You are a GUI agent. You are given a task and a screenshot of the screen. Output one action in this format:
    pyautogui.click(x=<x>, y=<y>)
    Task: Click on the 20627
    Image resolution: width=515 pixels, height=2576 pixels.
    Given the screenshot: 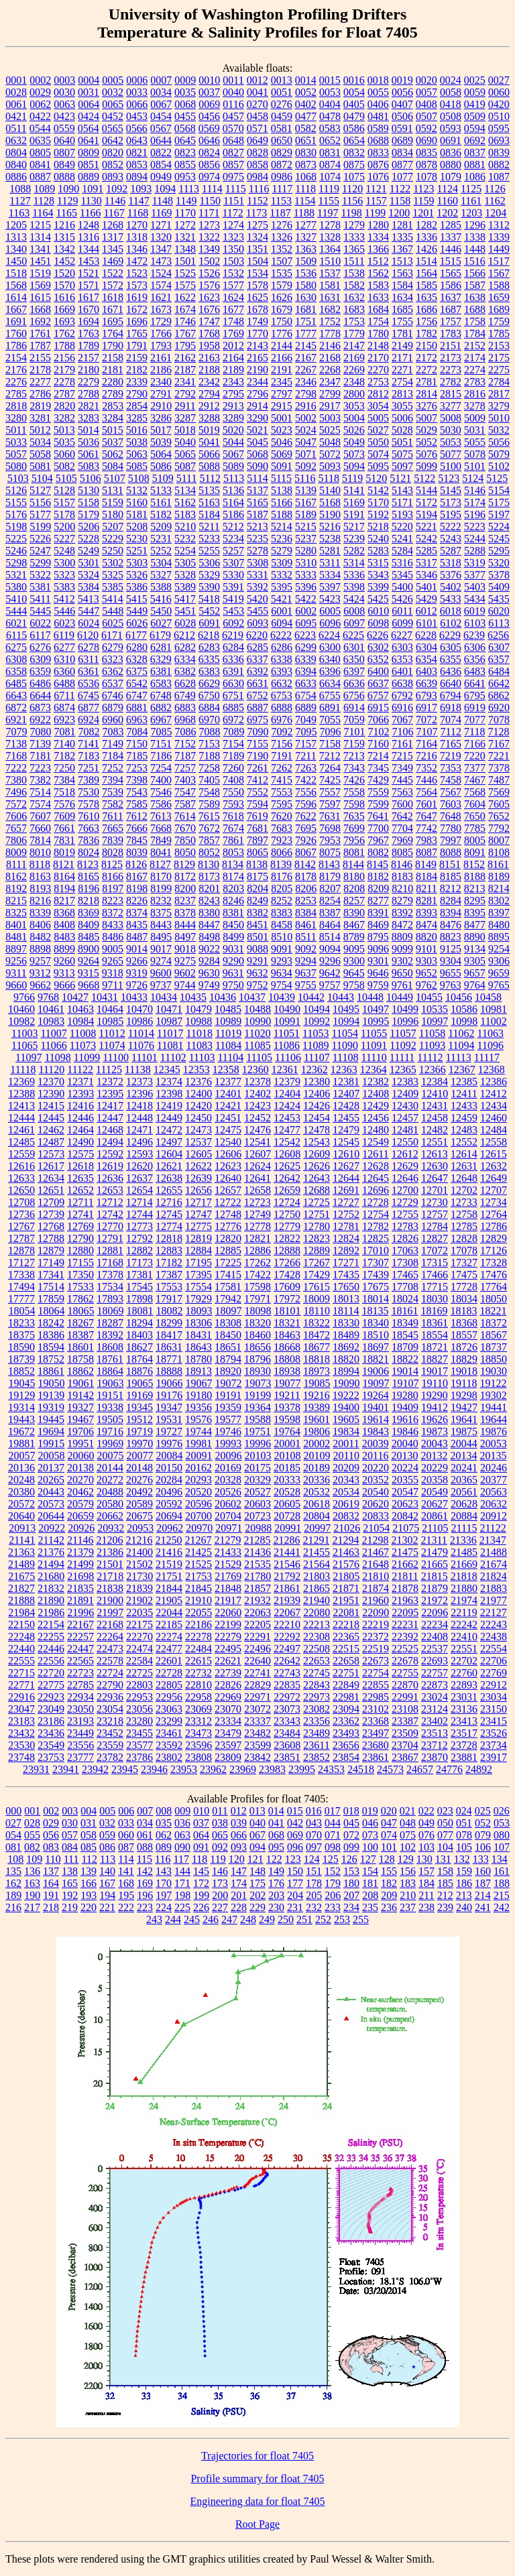 What is the action you would take?
    pyautogui.click(x=434, y=1504)
    